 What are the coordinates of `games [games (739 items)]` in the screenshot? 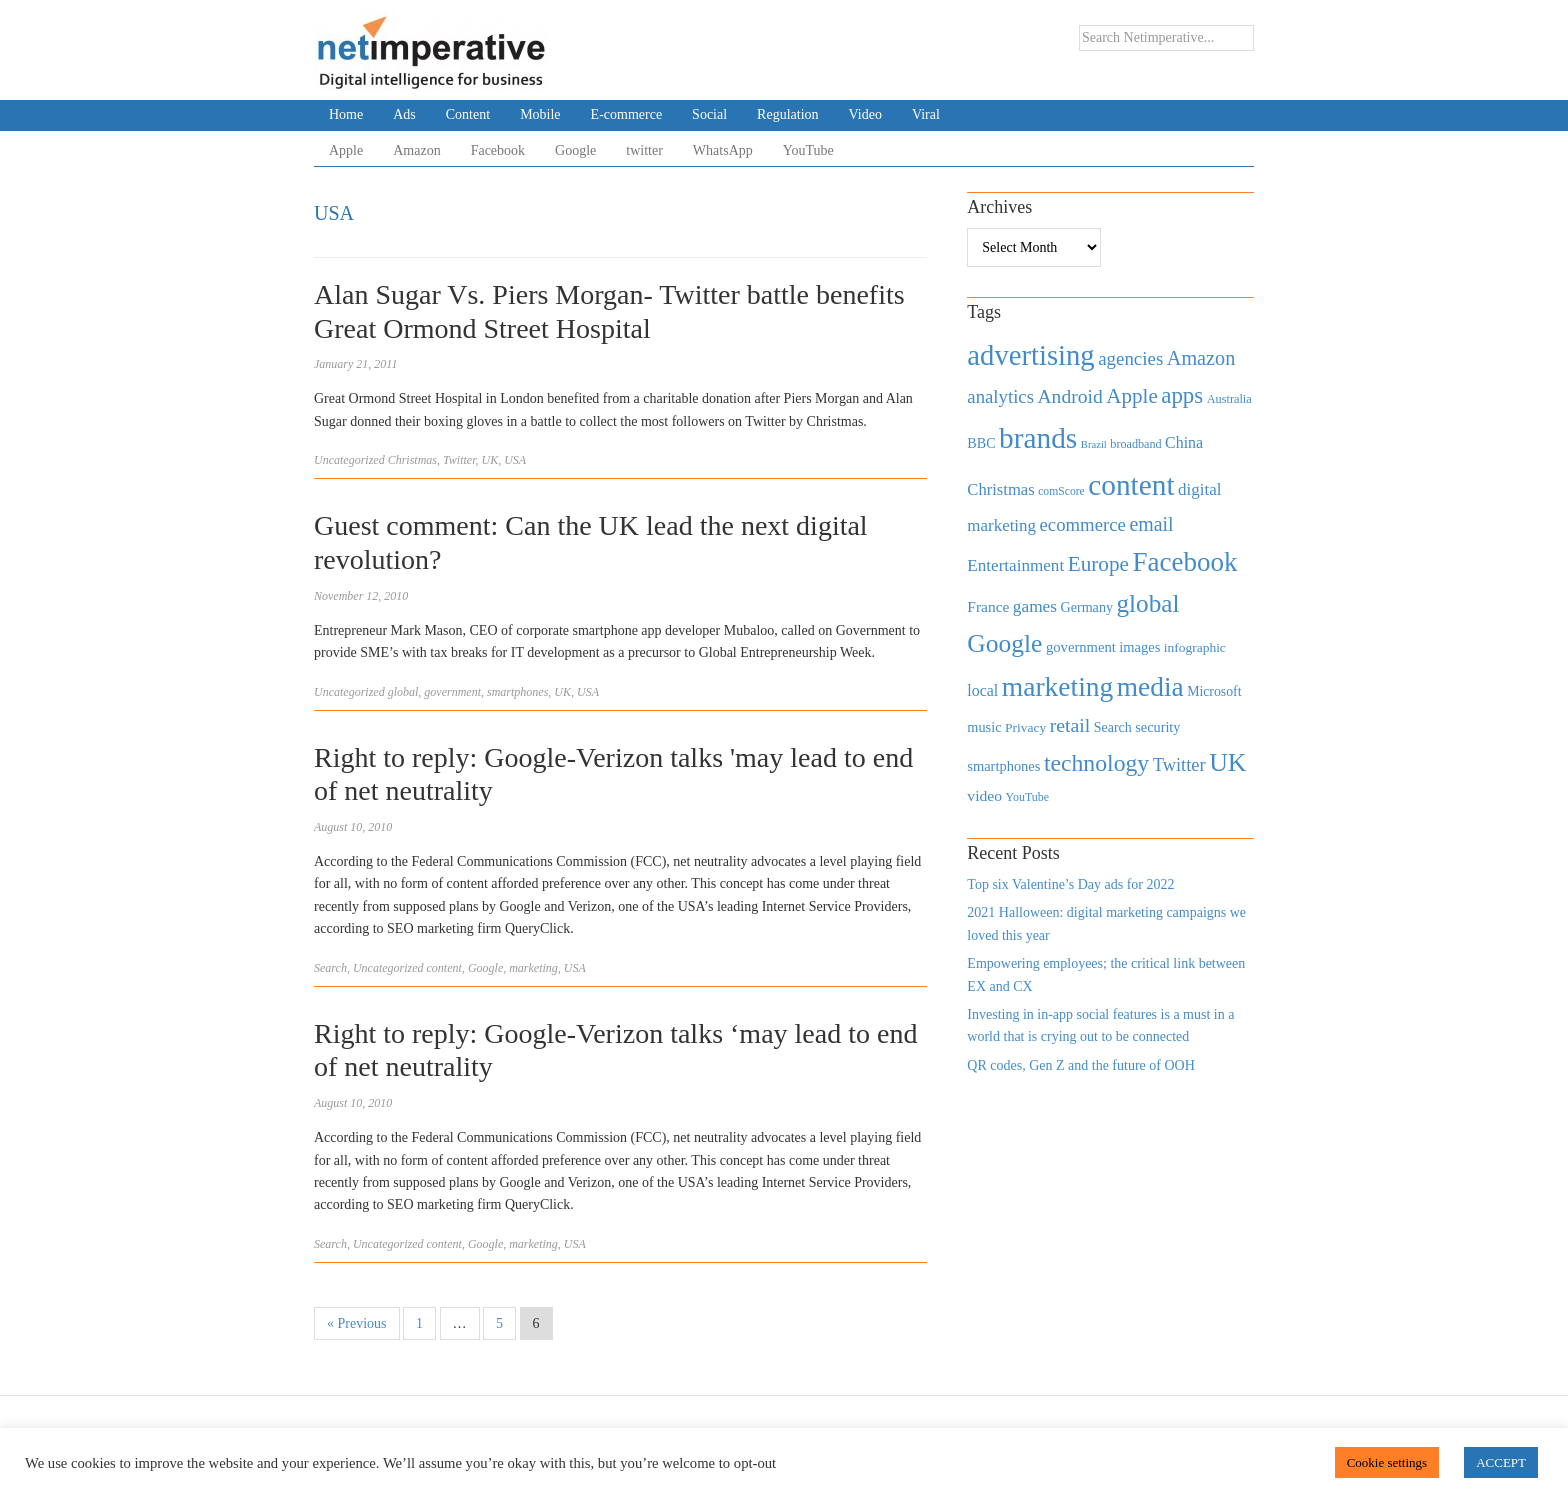 It's located at (1035, 606).